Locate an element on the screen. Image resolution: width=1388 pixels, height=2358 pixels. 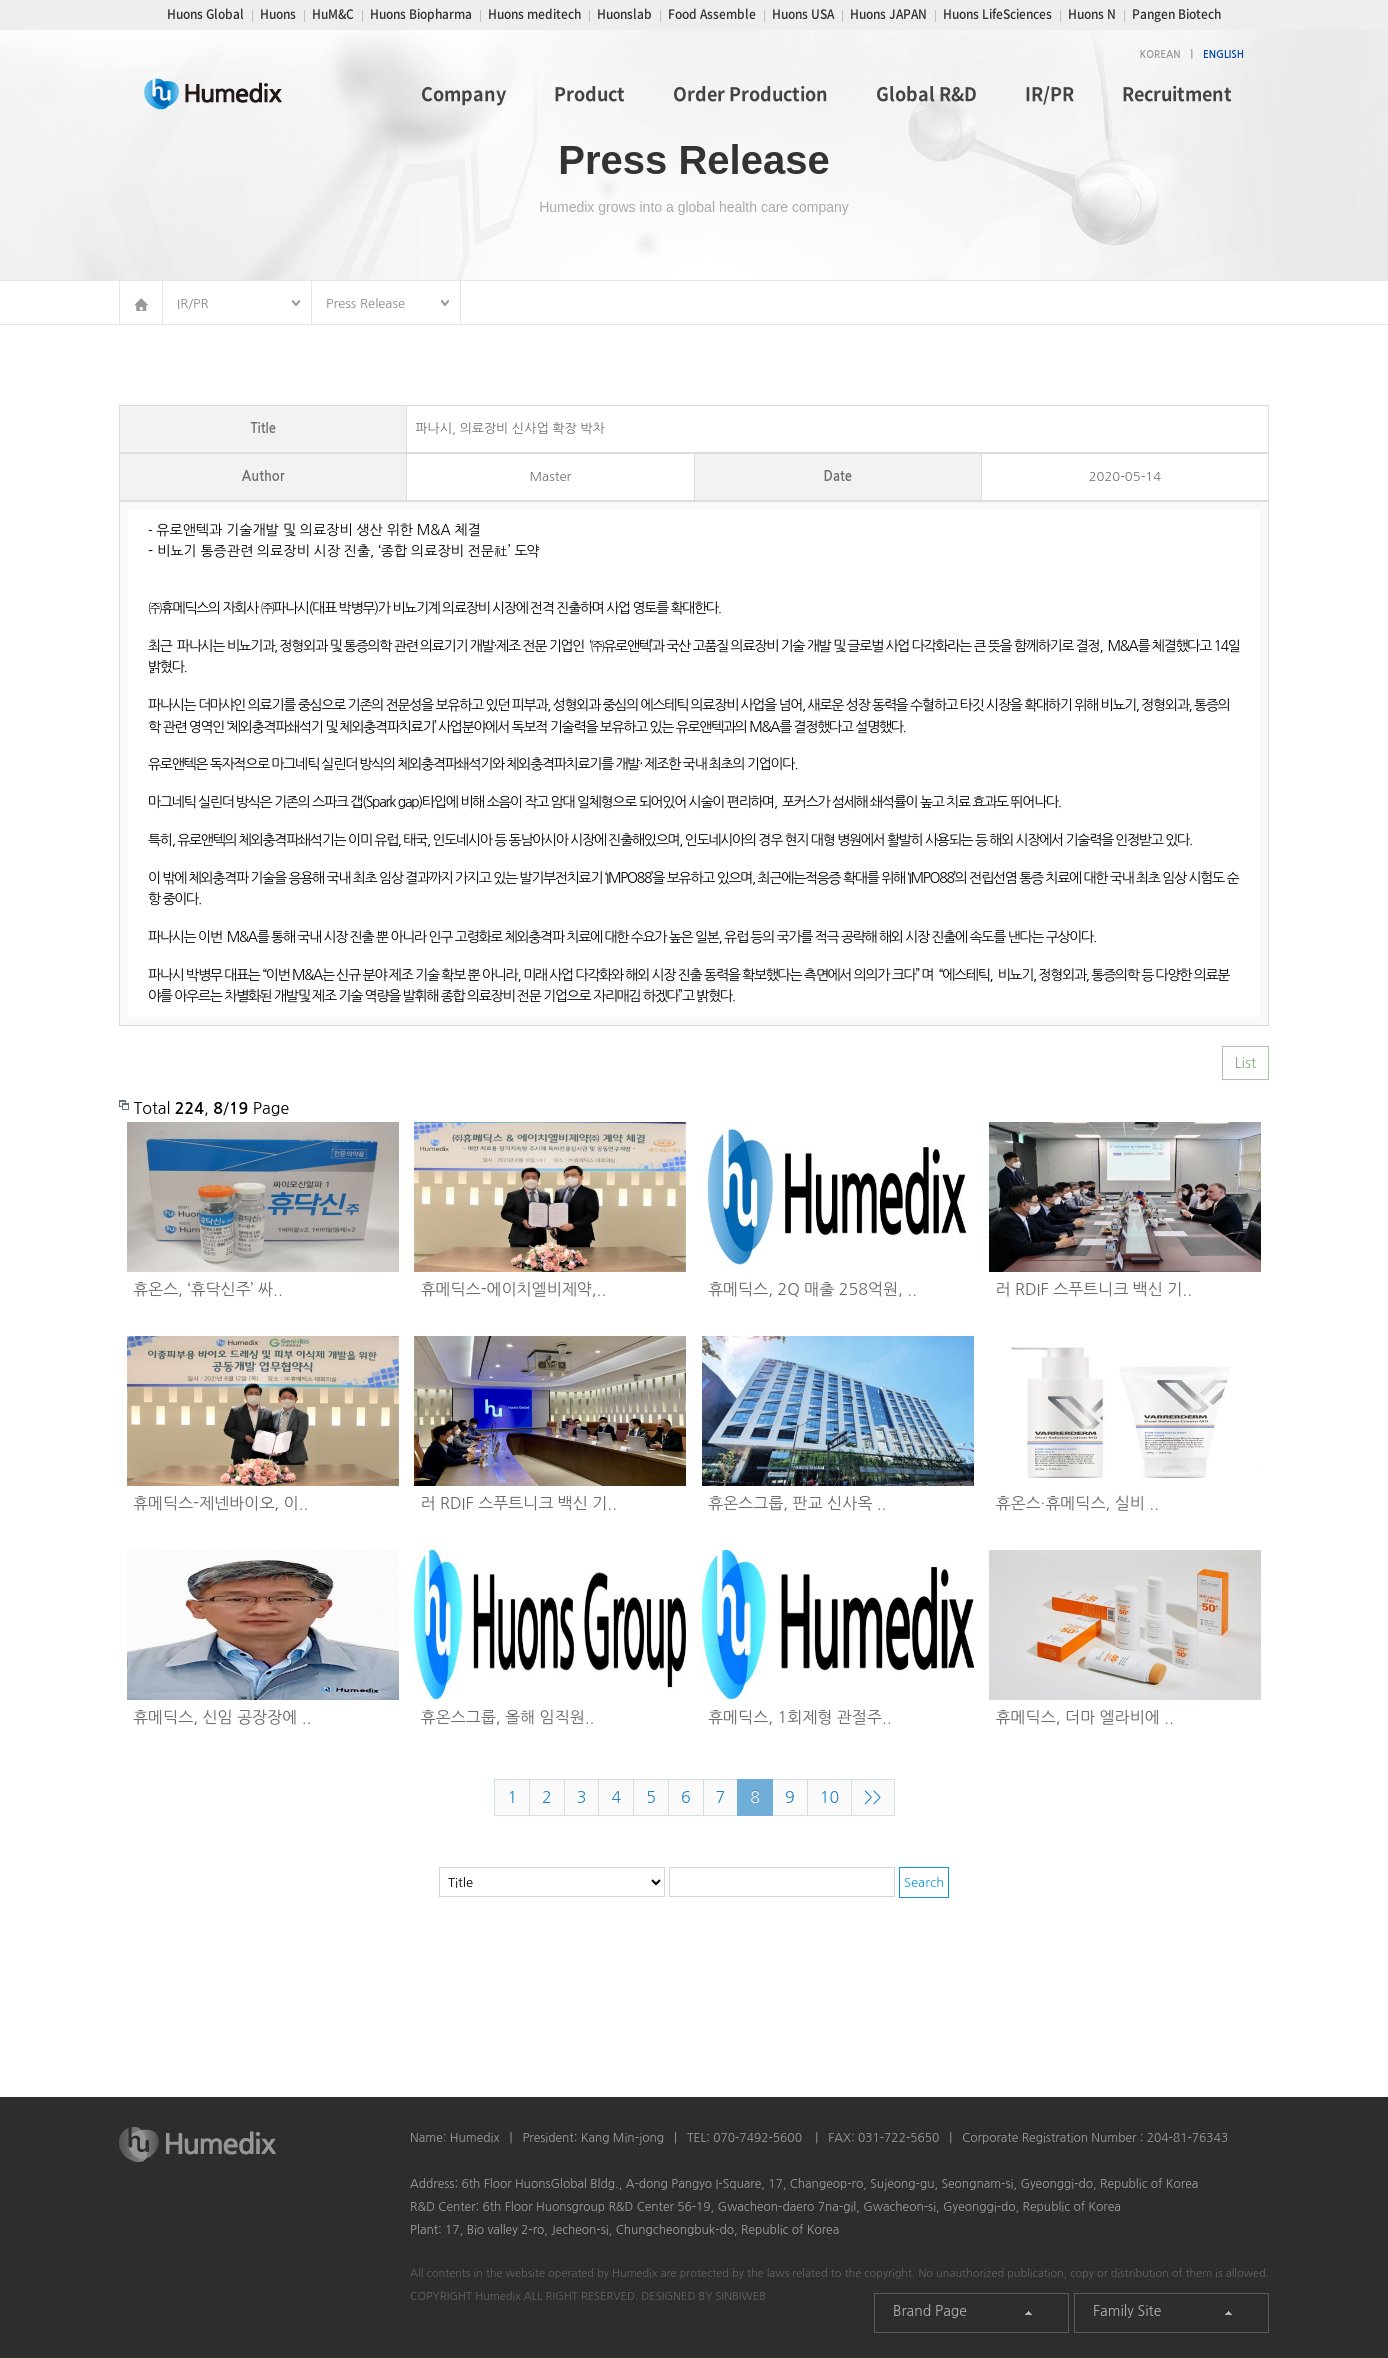
Global R&D is located at coordinates (926, 93).